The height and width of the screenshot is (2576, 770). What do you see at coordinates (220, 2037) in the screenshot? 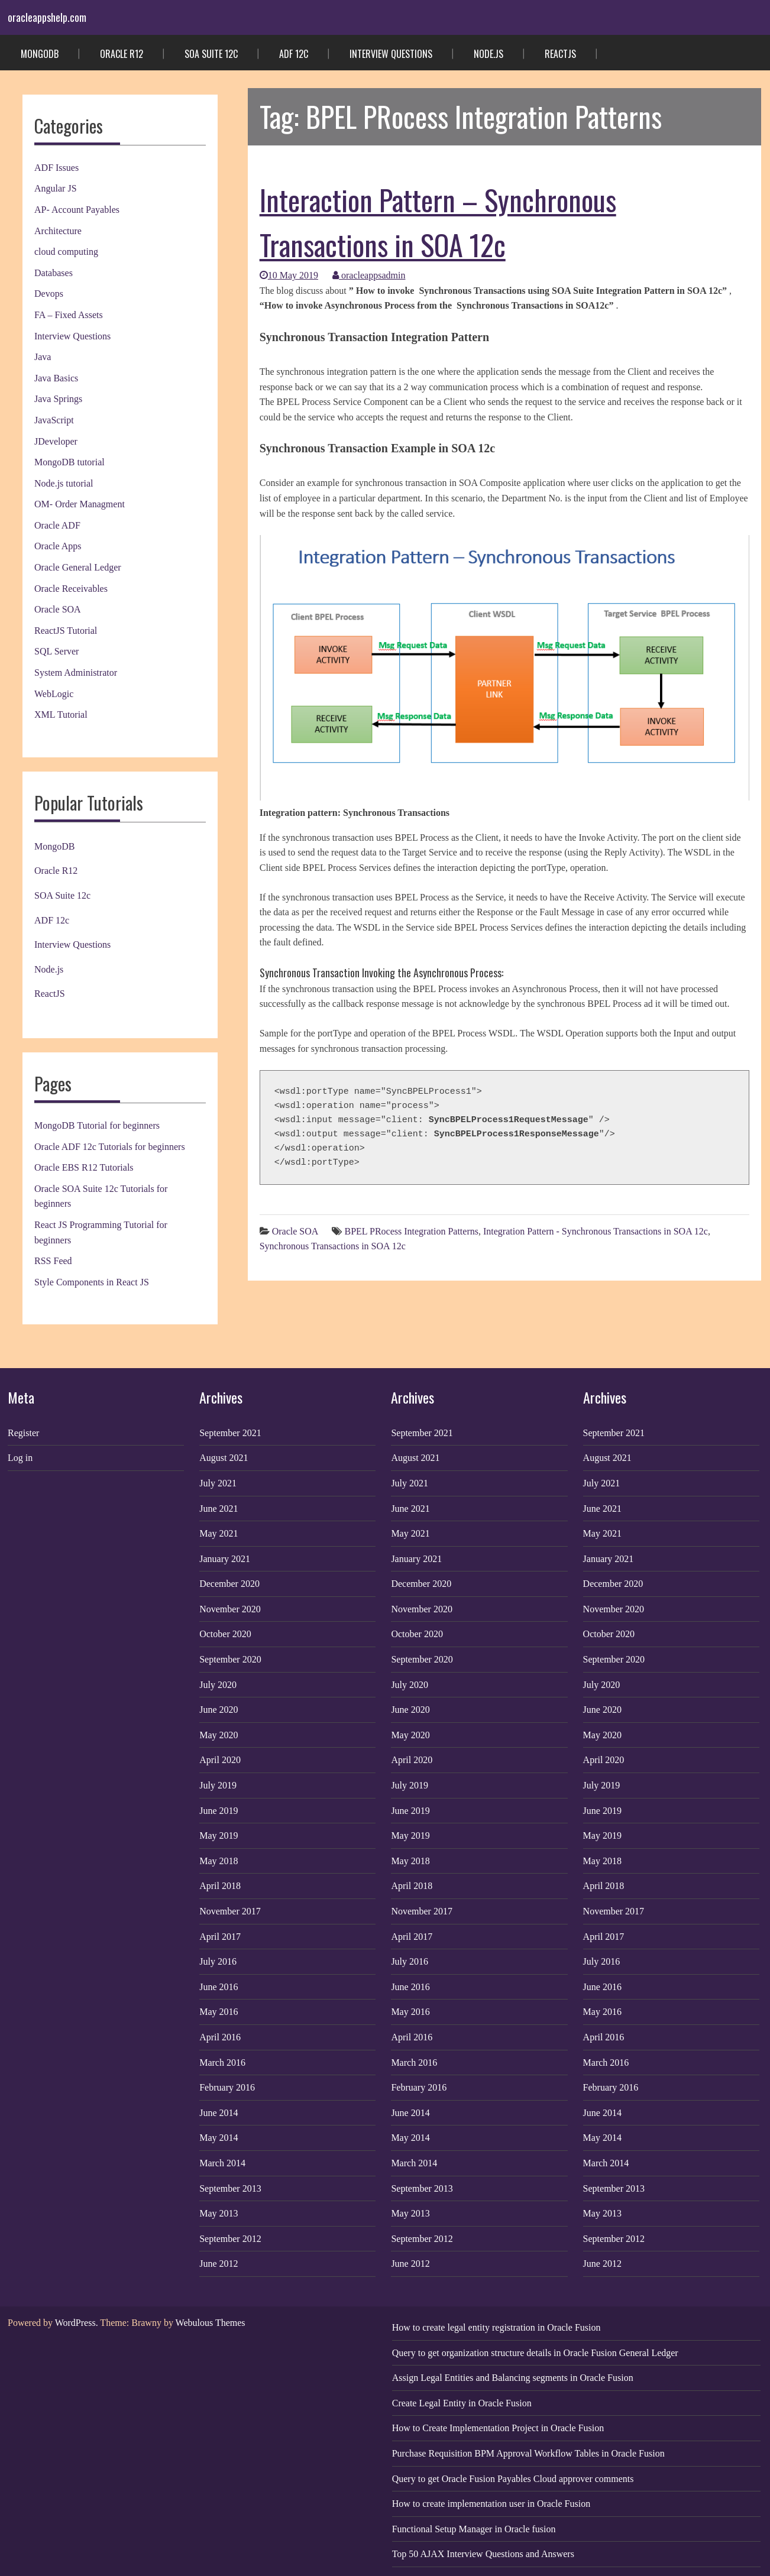
I see `April 2016` at bounding box center [220, 2037].